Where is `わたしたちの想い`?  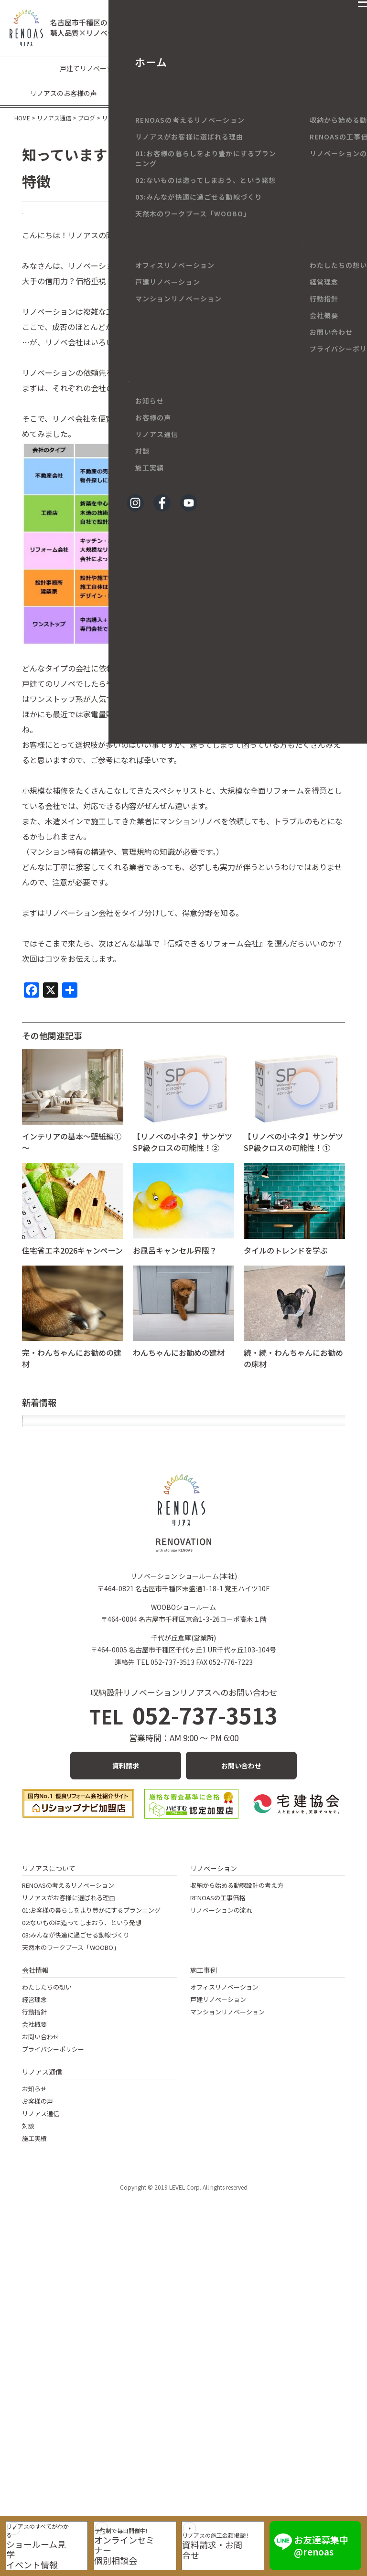 わたしたちの想い is located at coordinates (47, 2305).